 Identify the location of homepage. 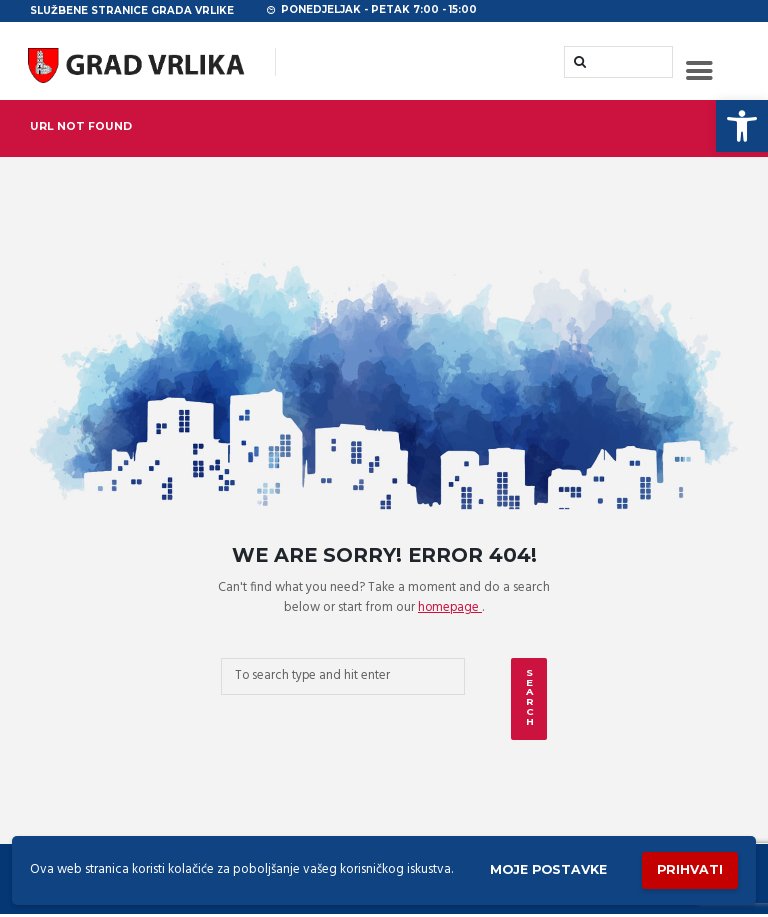
(450, 609).